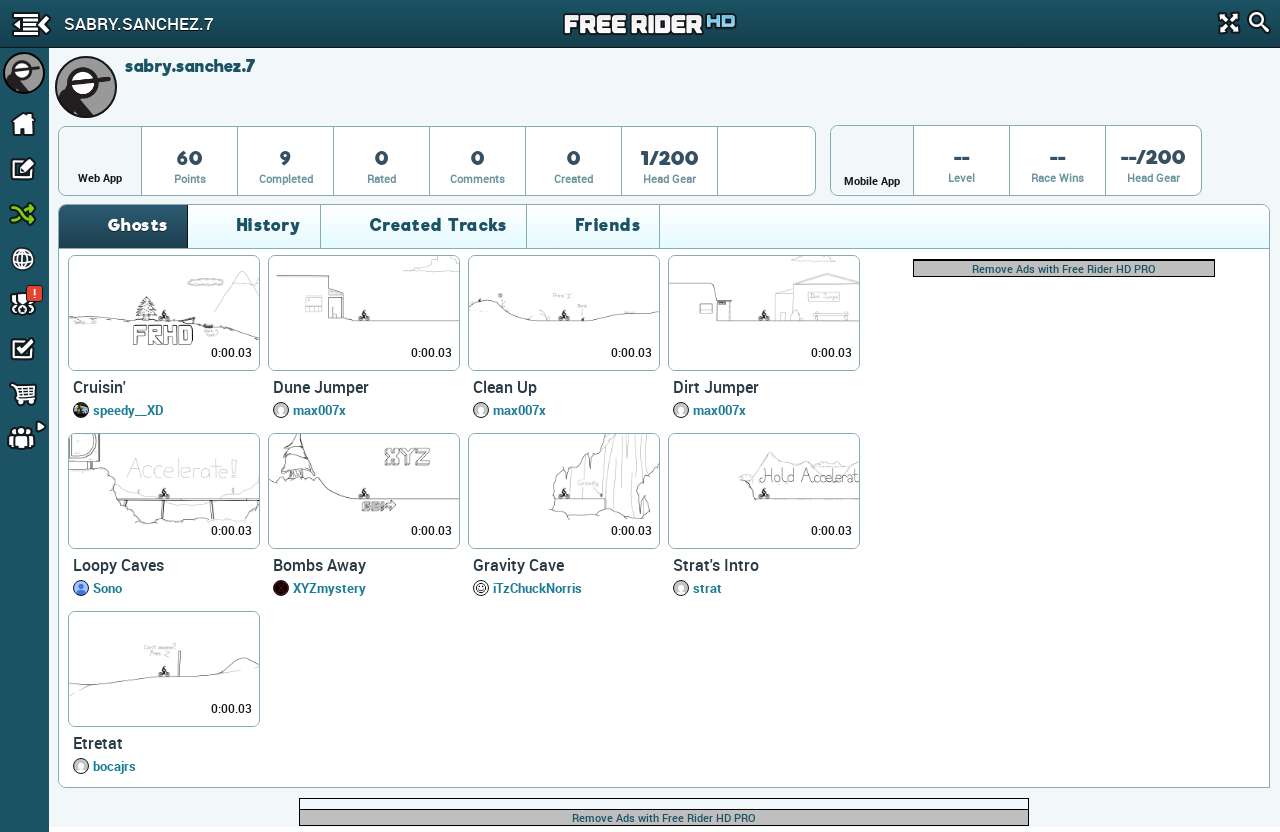 The image size is (1280, 832). I want to click on iTzChuckNorris, so click(537, 588).